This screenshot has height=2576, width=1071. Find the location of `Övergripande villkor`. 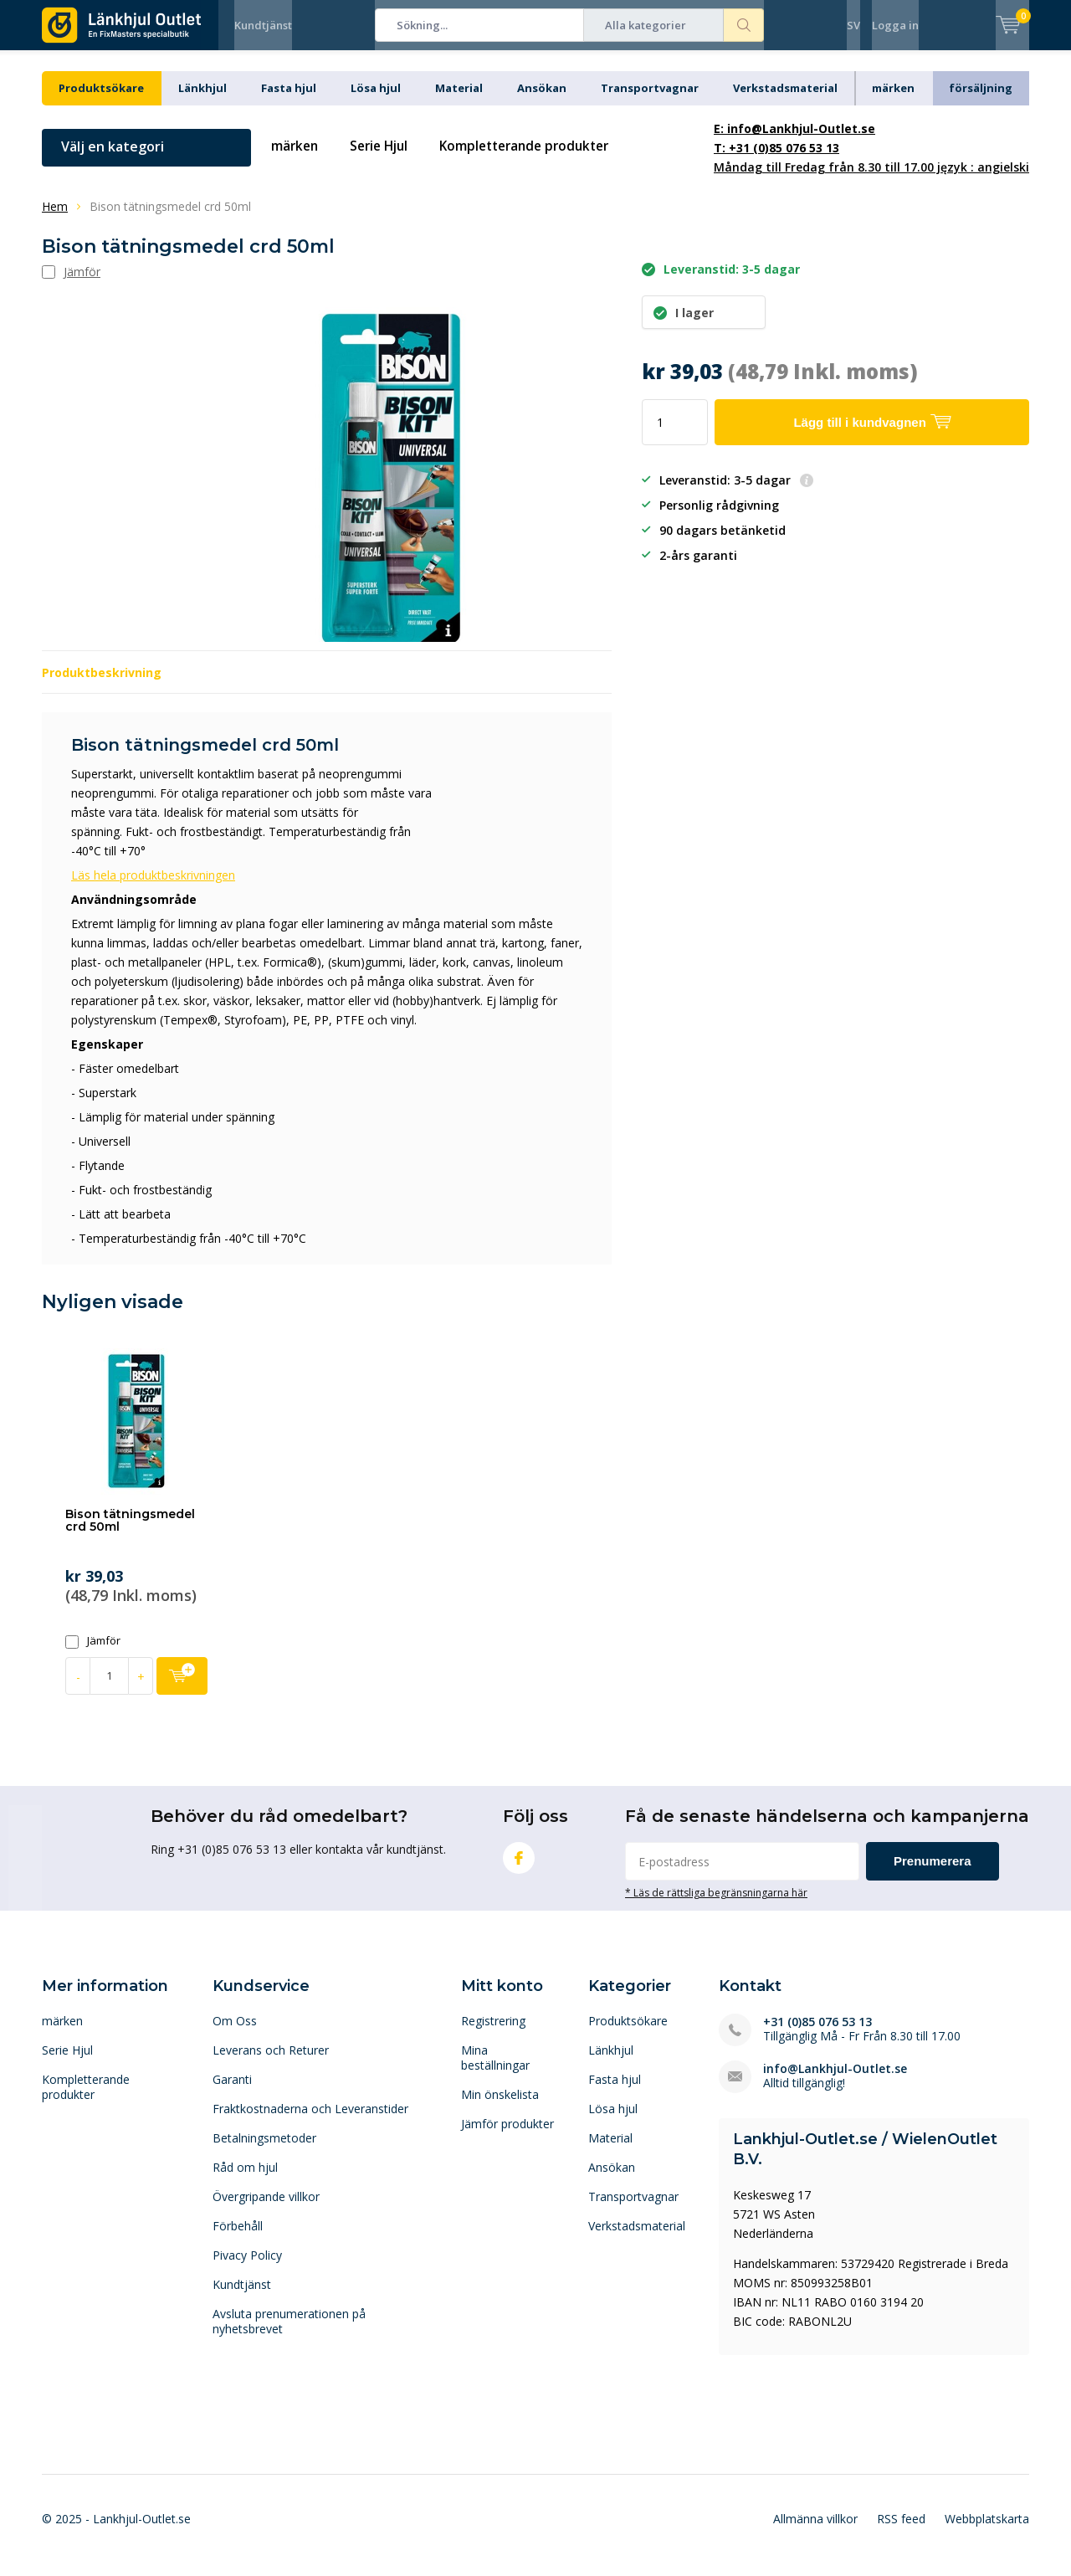

Övergripande villkor is located at coordinates (266, 2209).